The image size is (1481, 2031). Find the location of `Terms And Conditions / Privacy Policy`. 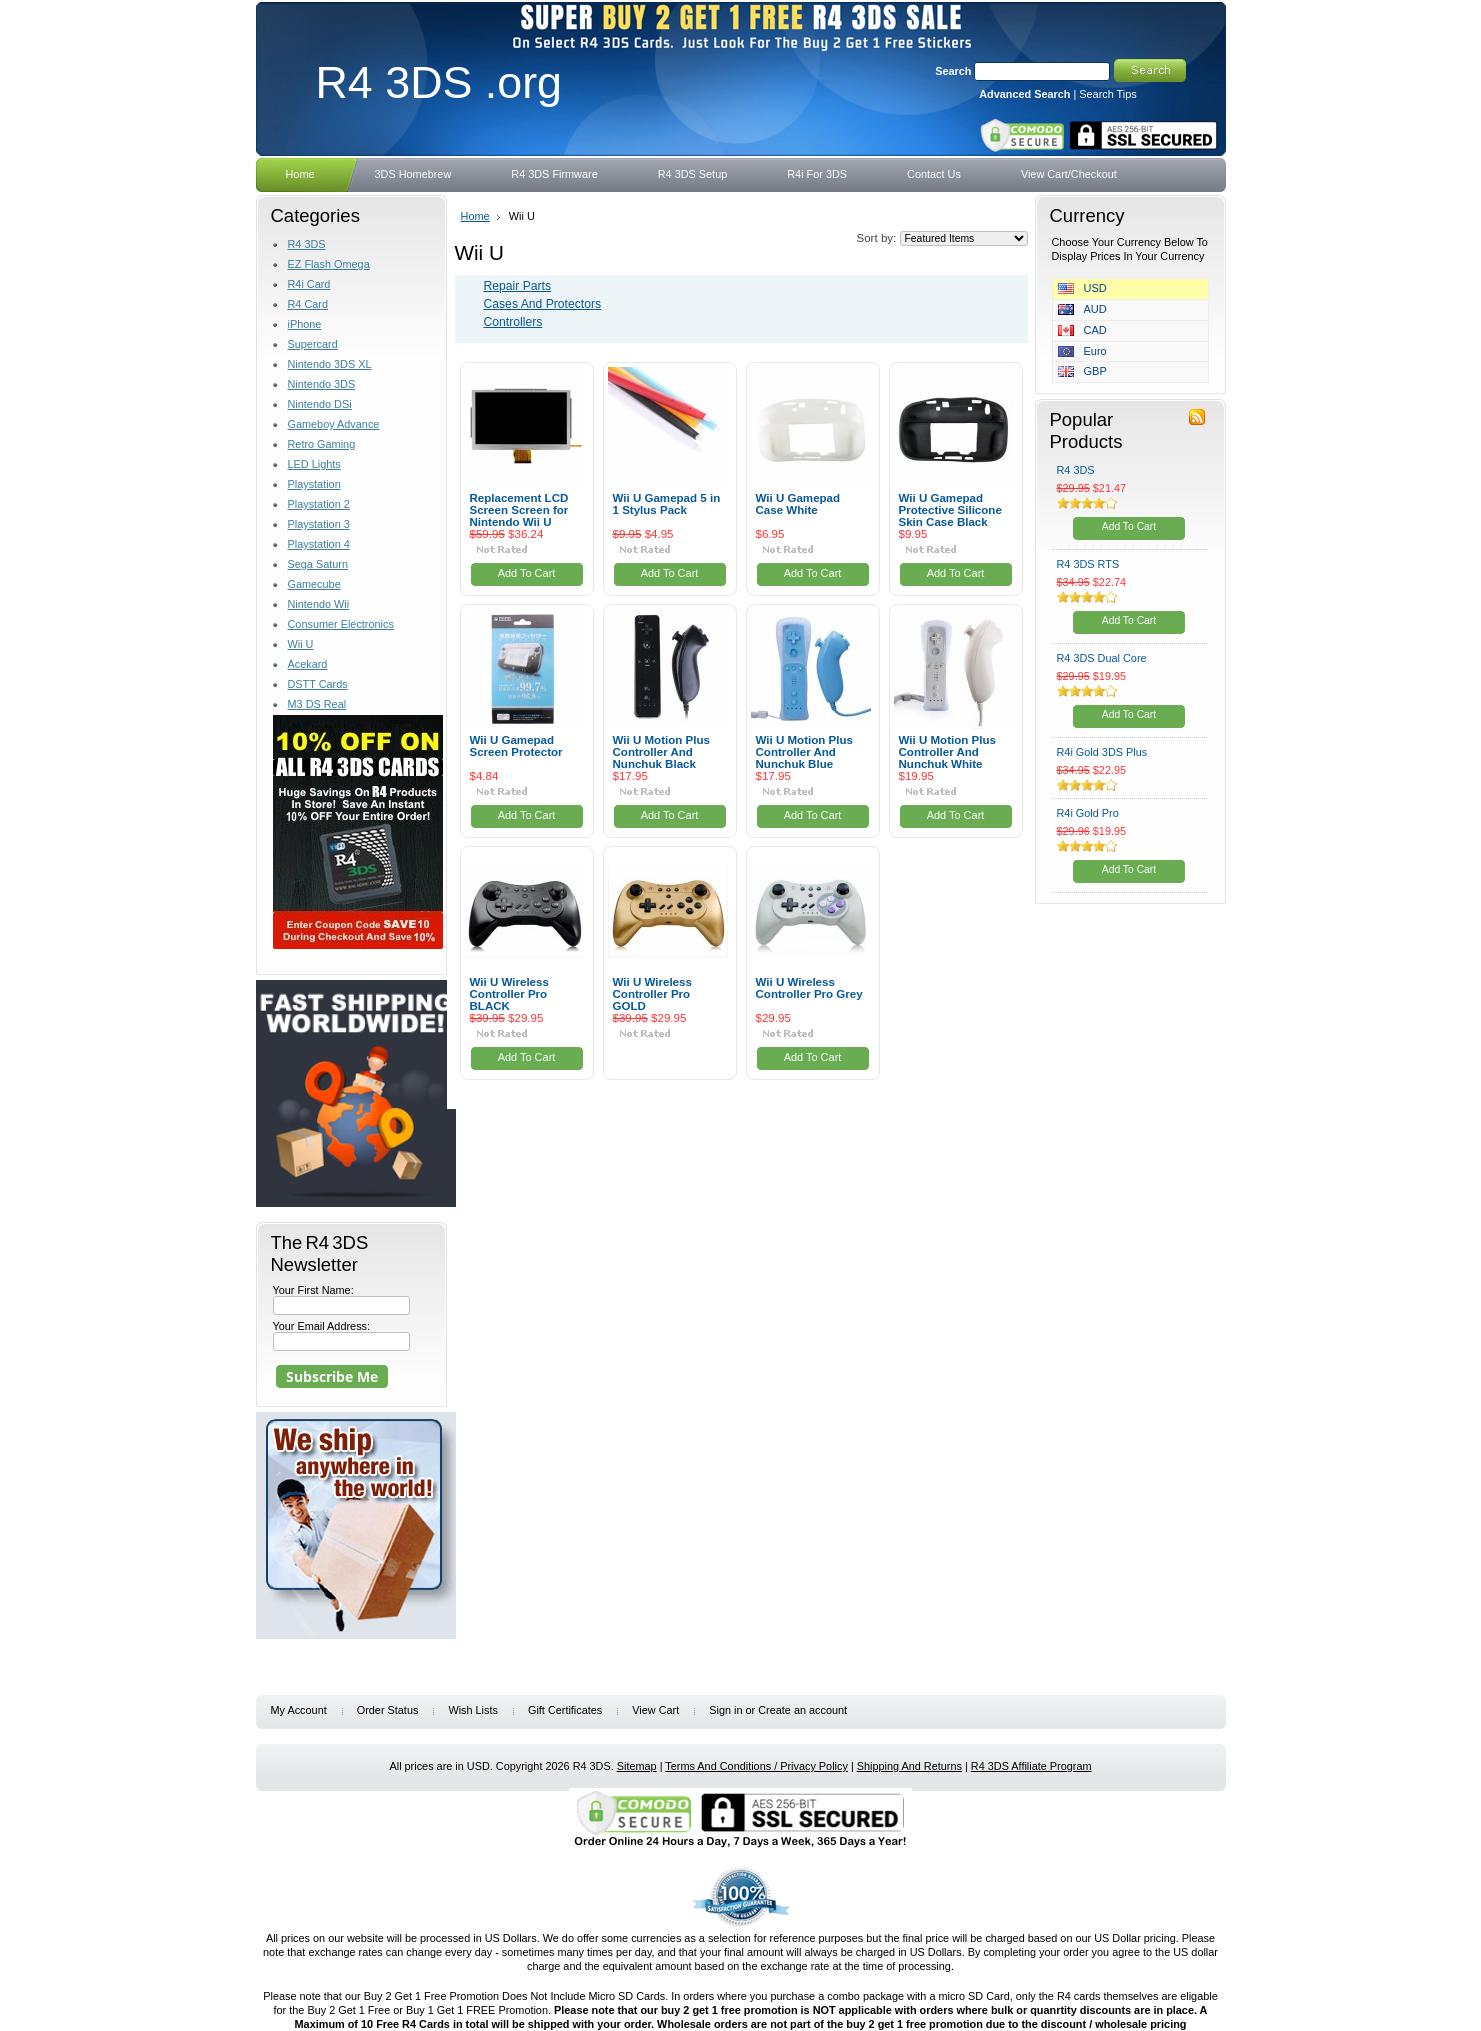

Terms And Conditions / Privacy Policy is located at coordinates (756, 1766).